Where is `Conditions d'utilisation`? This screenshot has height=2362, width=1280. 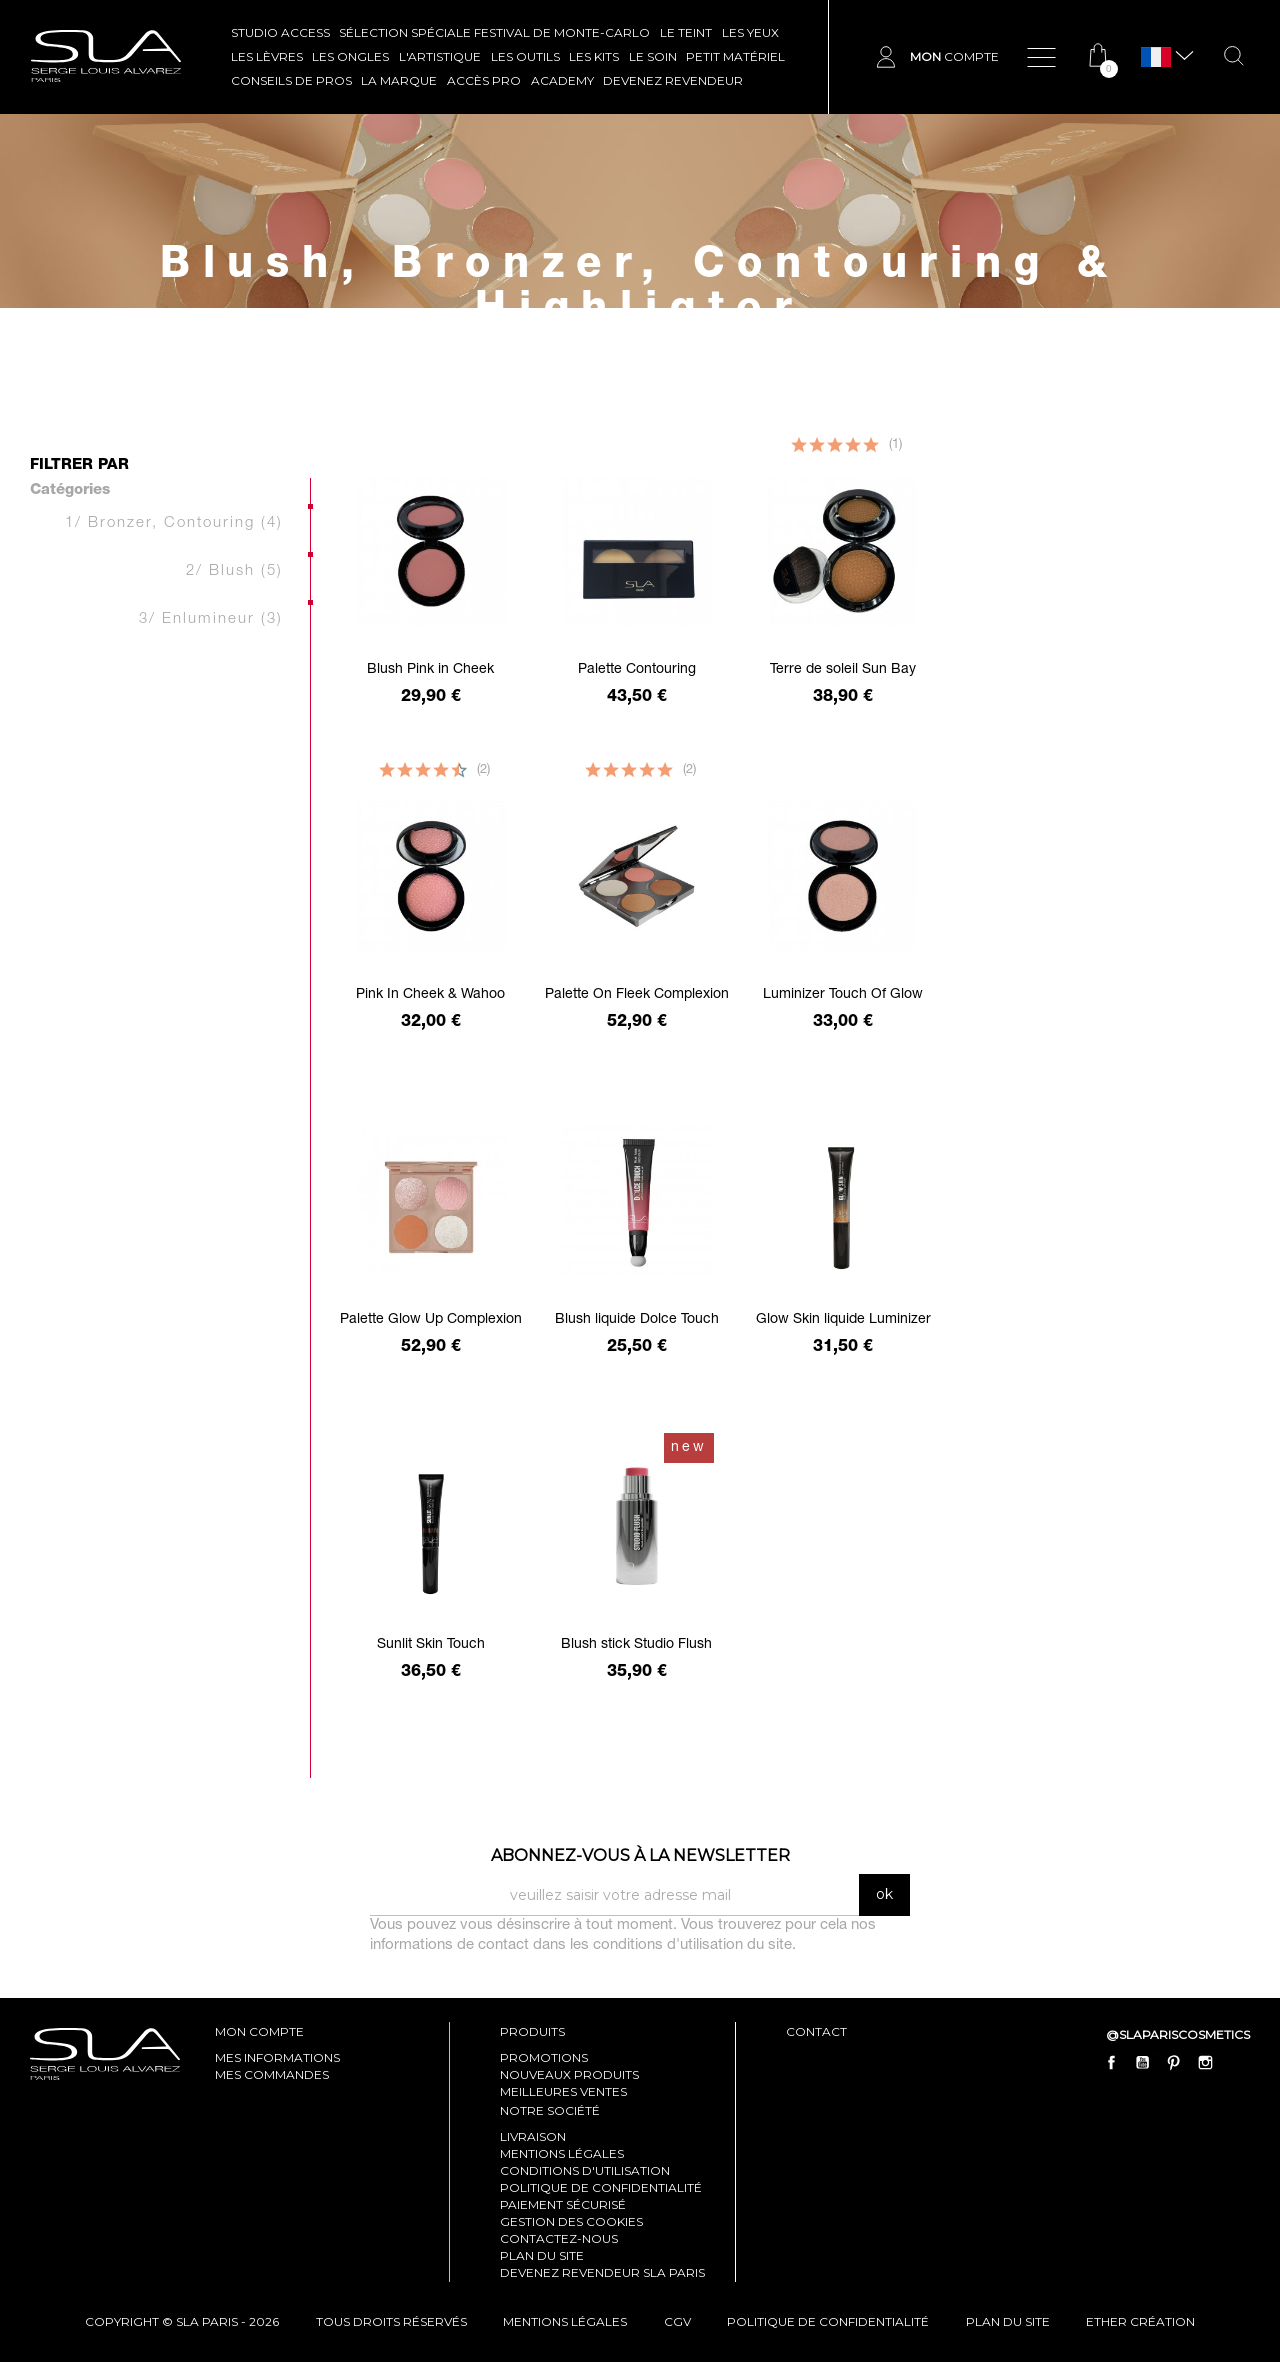 Conditions d'utilisation is located at coordinates (585, 2170).